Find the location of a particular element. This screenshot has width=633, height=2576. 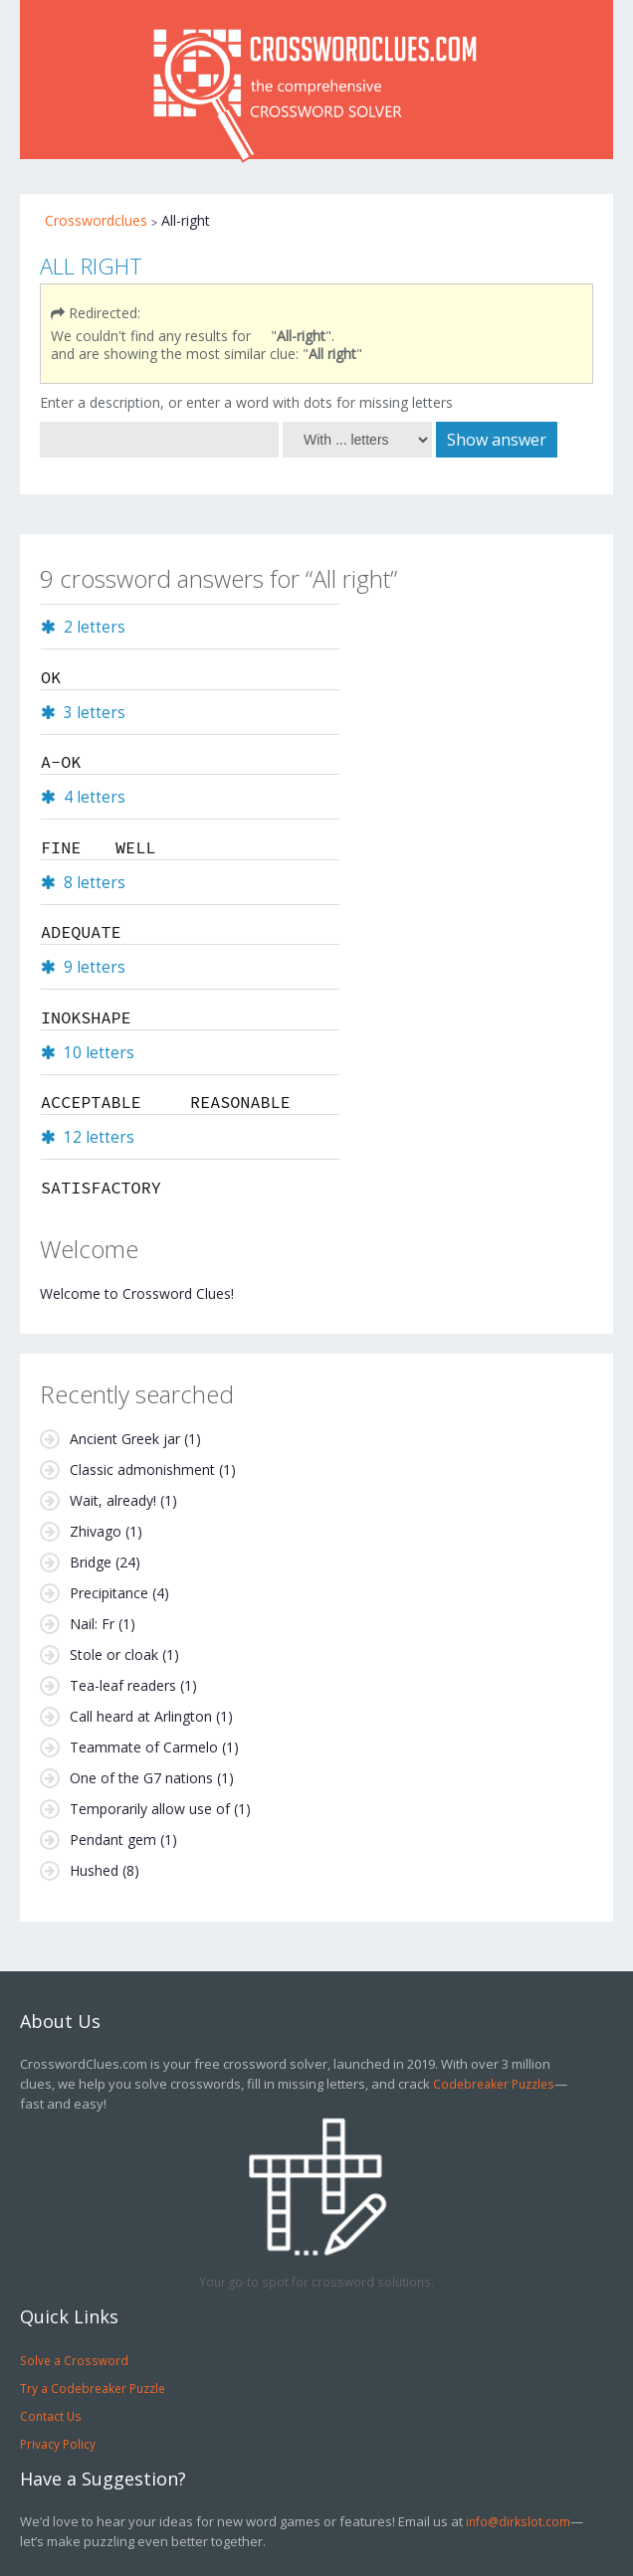

Bridge is located at coordinates (90, 1562).